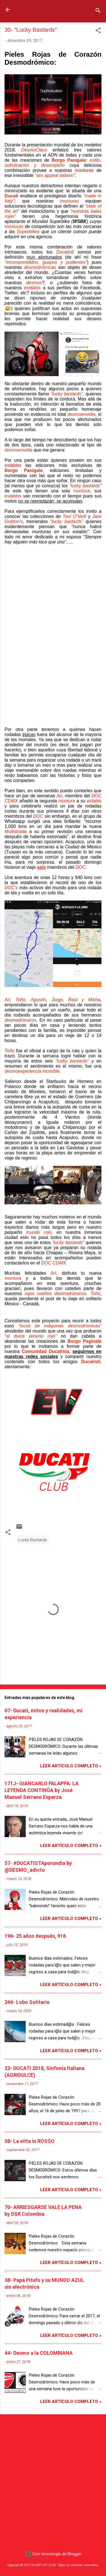 Image resolution: width=106 pixels, height=2576 pixels. Describe the element at coordinates (32, 1539) in the screenshot. I see `Lucky Bastards` at that location.